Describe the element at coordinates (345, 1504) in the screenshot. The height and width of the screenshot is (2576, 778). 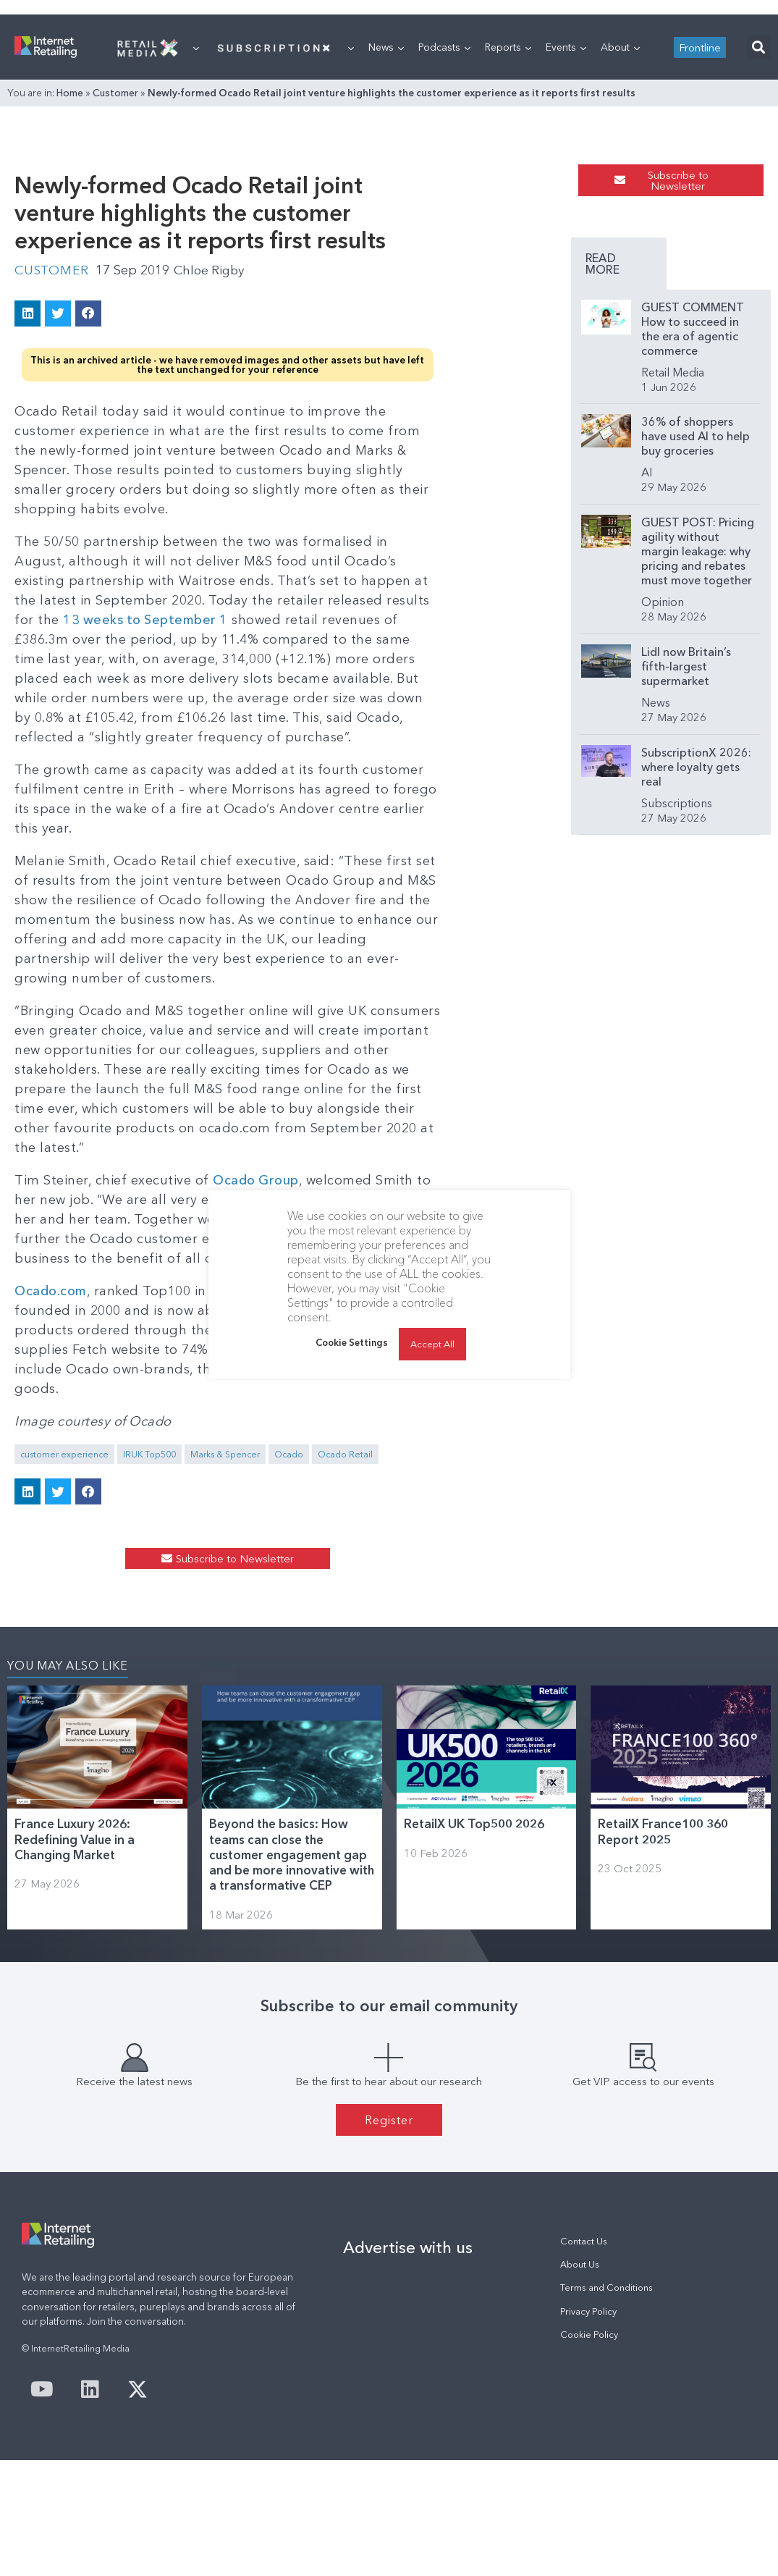
I see `Ocado Retail` at that location.